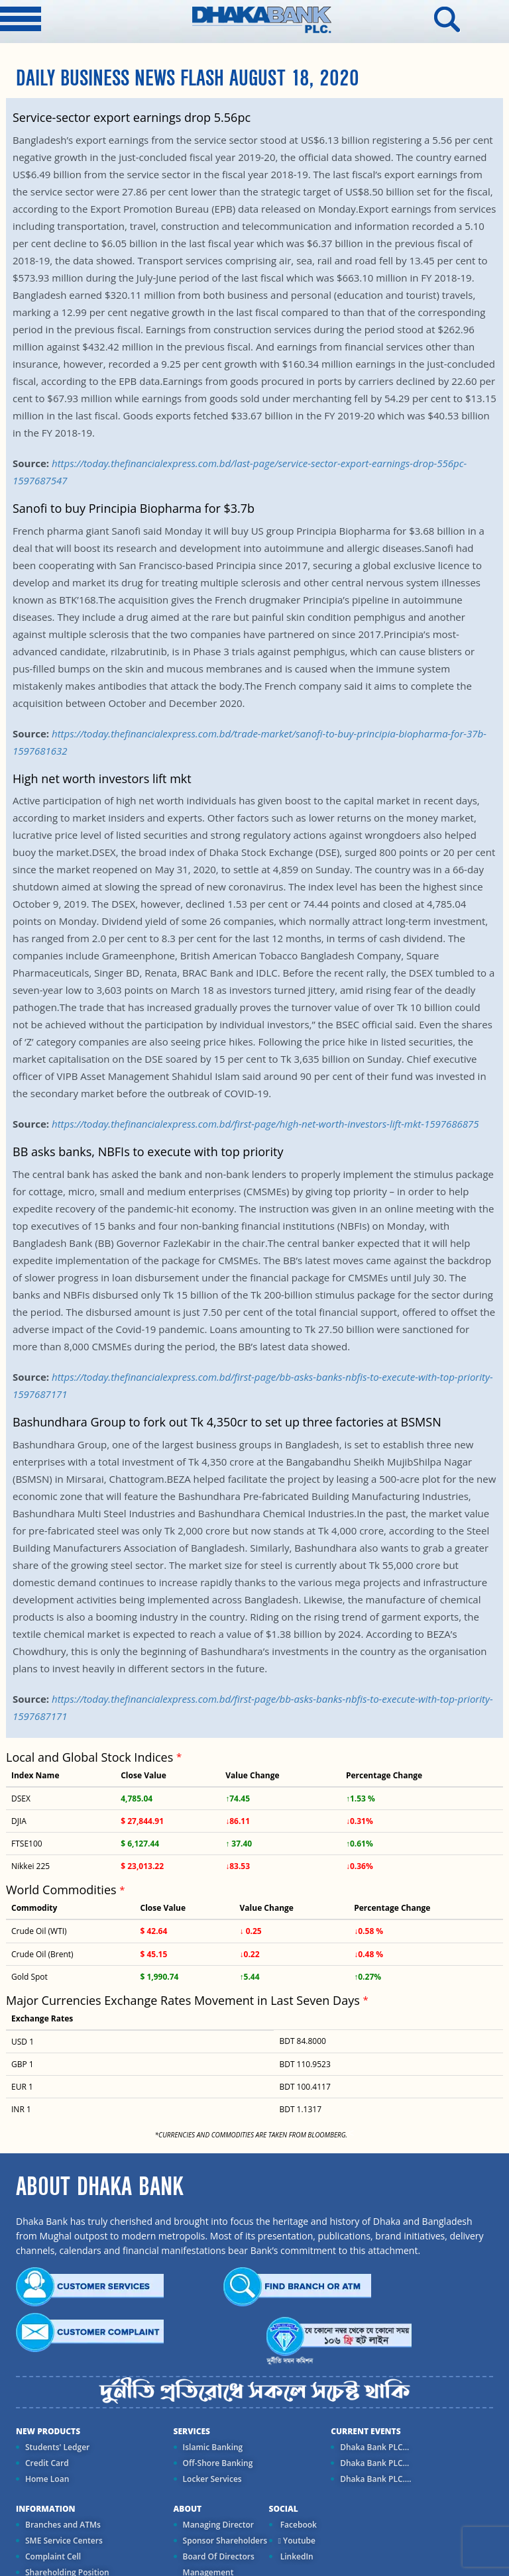 This screenshot has width=509, height=2576. What do you see at coordinates (375, 2479) in the screenshot?
I see `Dhaka Bank PLC....` at bounding box center [375, 2479].